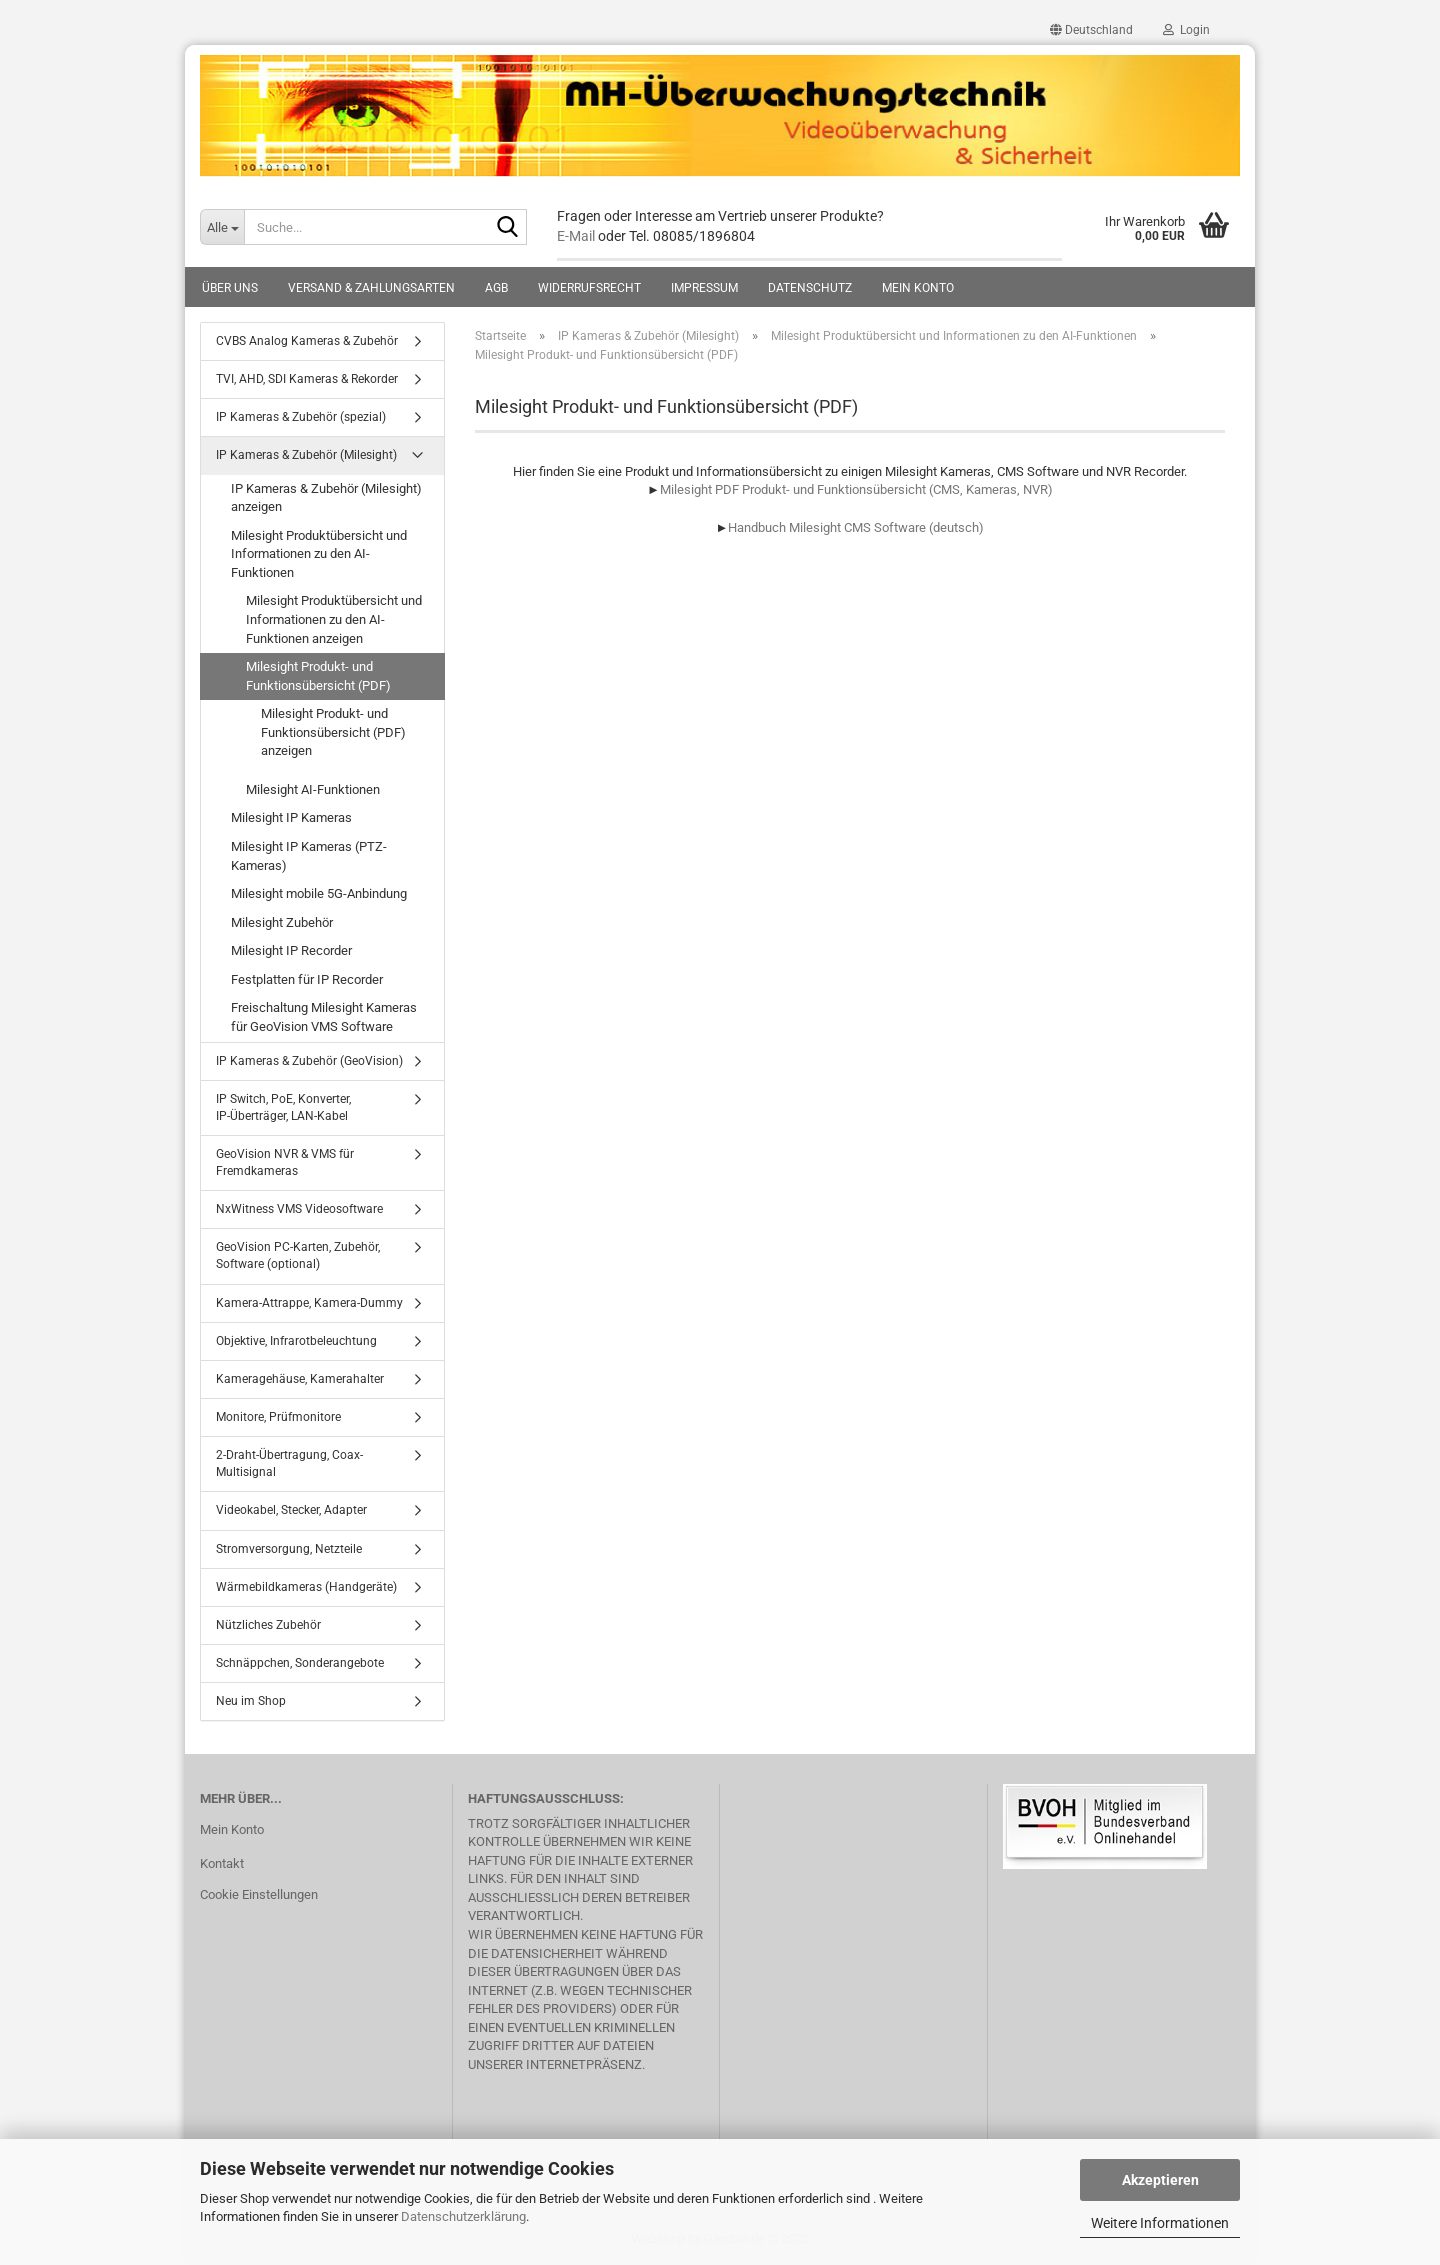  What do you see at coordinates (704, 288) in the screenshot?
I see `Impressum` at bounding box center [704, 288].